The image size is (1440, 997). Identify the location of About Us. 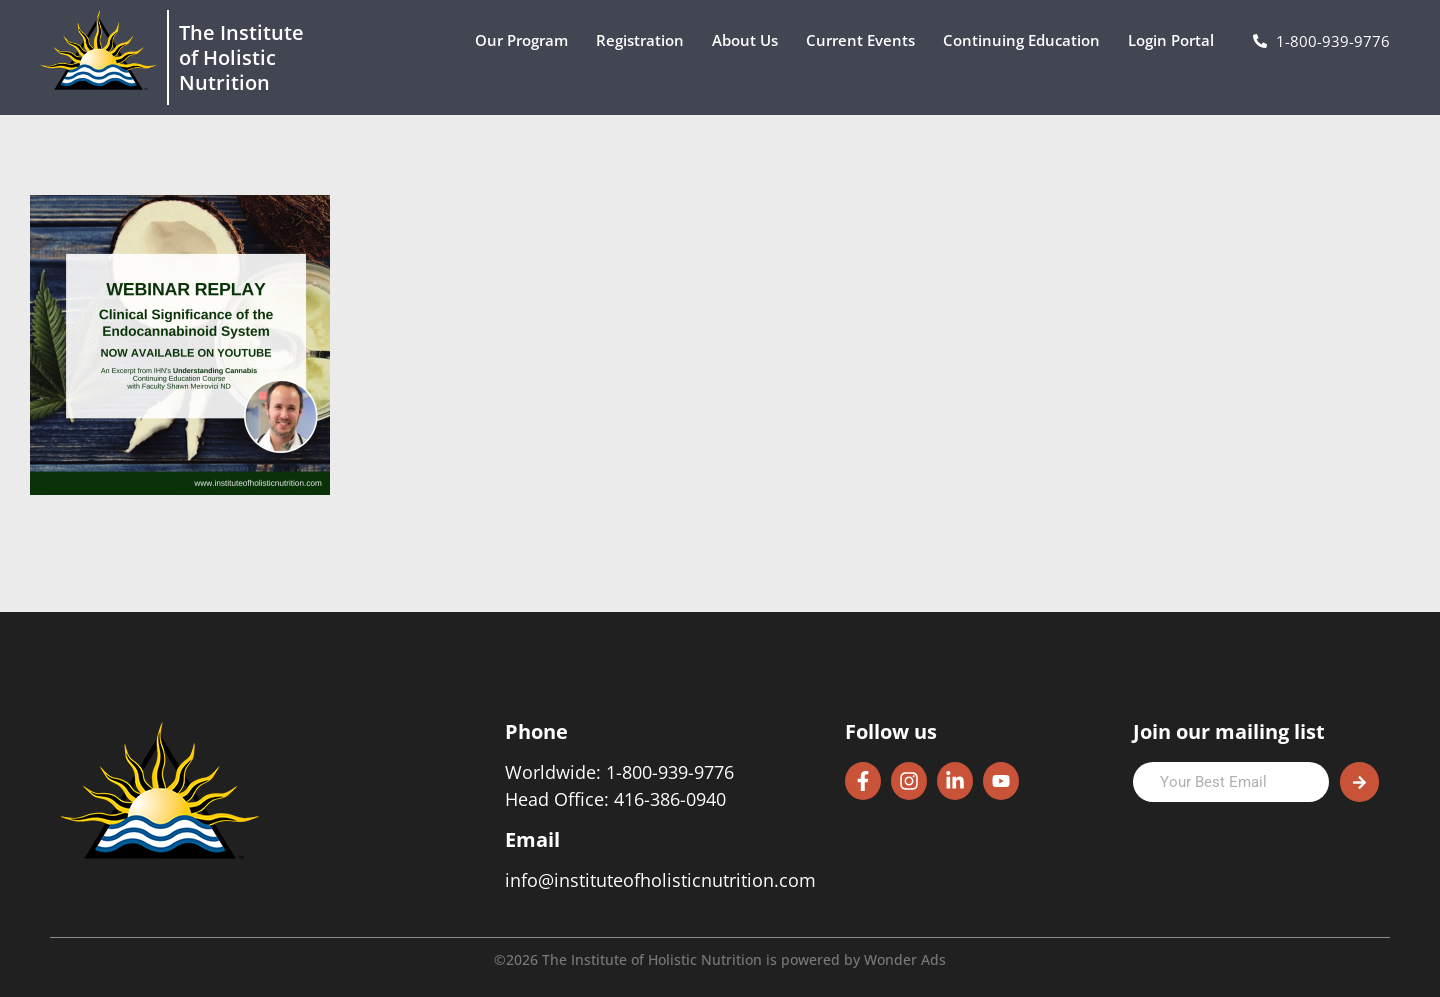
(750, 40).